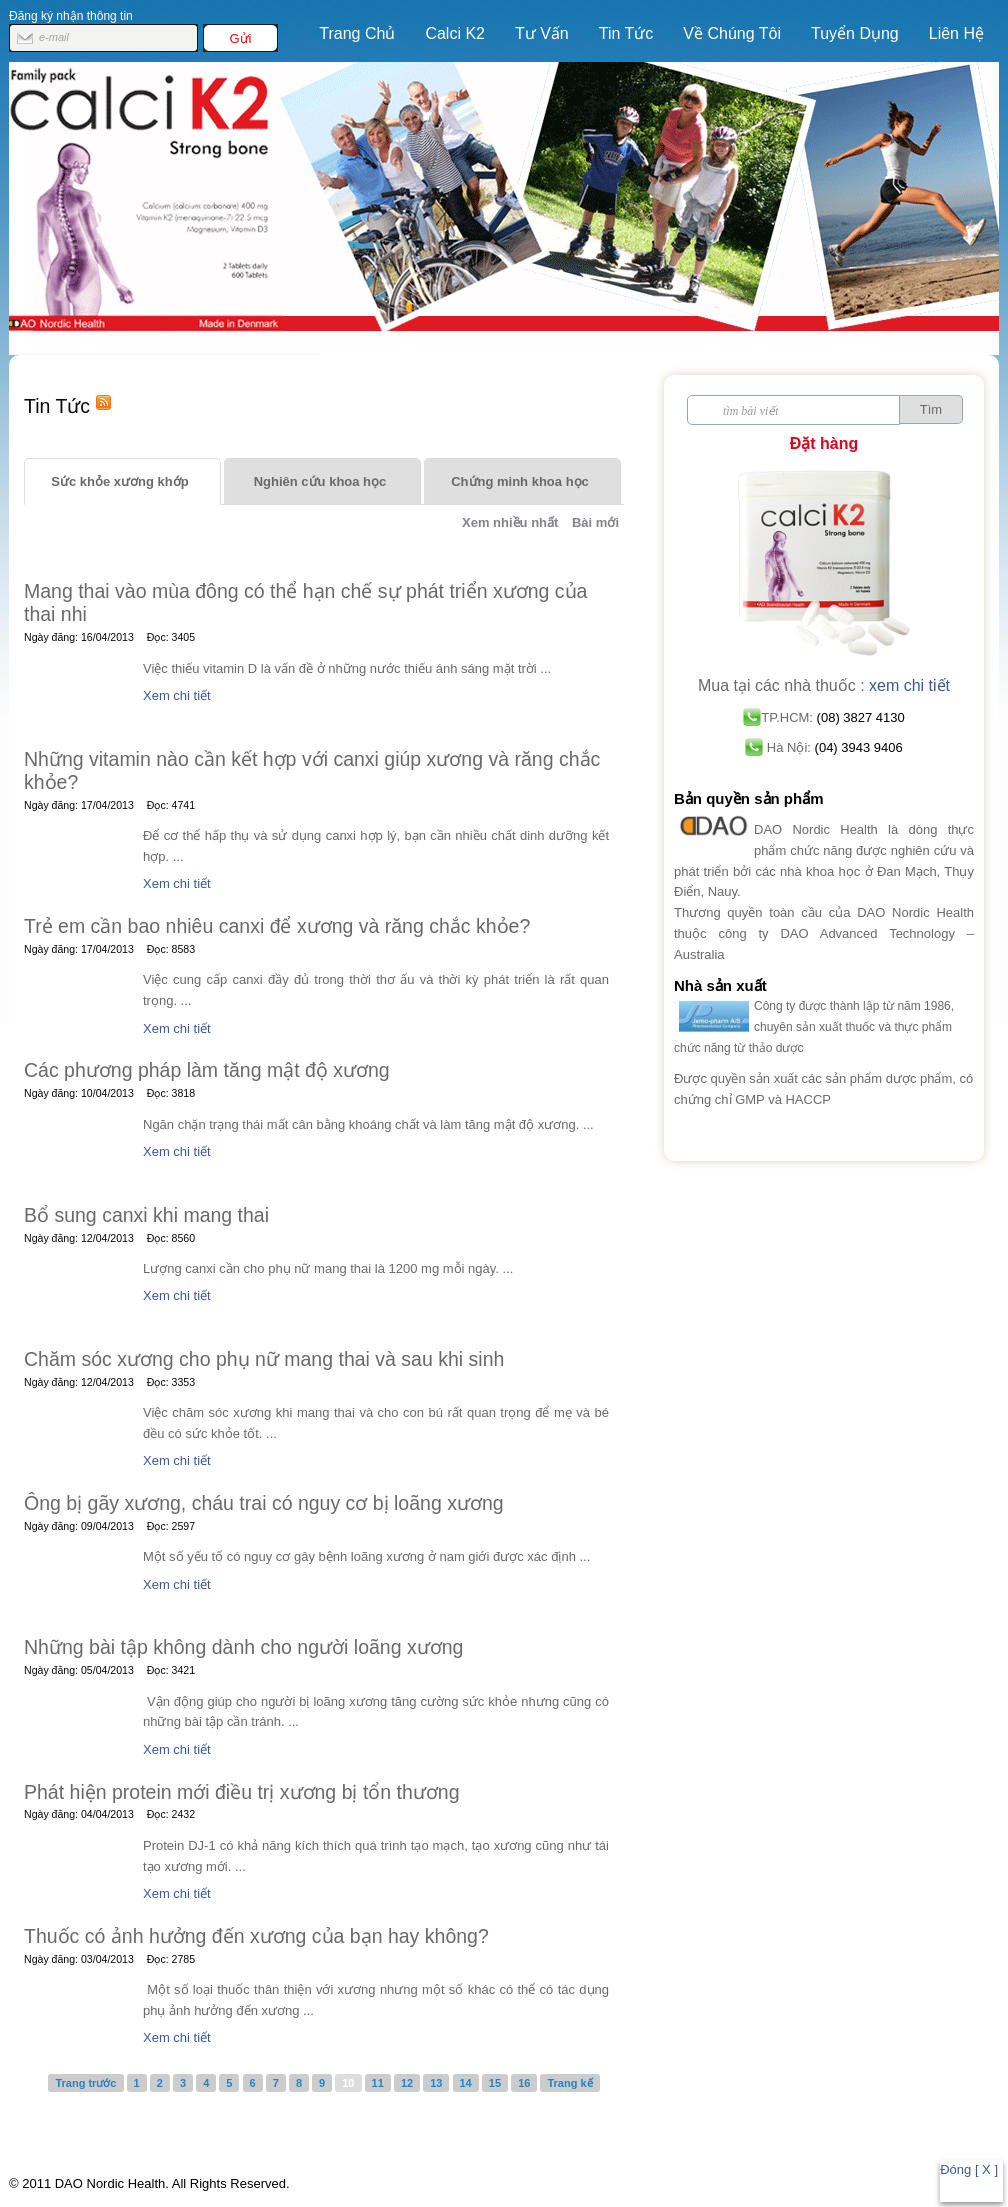 The height and width of the screenshot is (2207, 1008). What do you see at coordinates (264, 1359) in the screenshot?
I see `Chăm sóc xương cho phụ nữ mang thai và sau khi sinh` at bounding box center [264, 1359].